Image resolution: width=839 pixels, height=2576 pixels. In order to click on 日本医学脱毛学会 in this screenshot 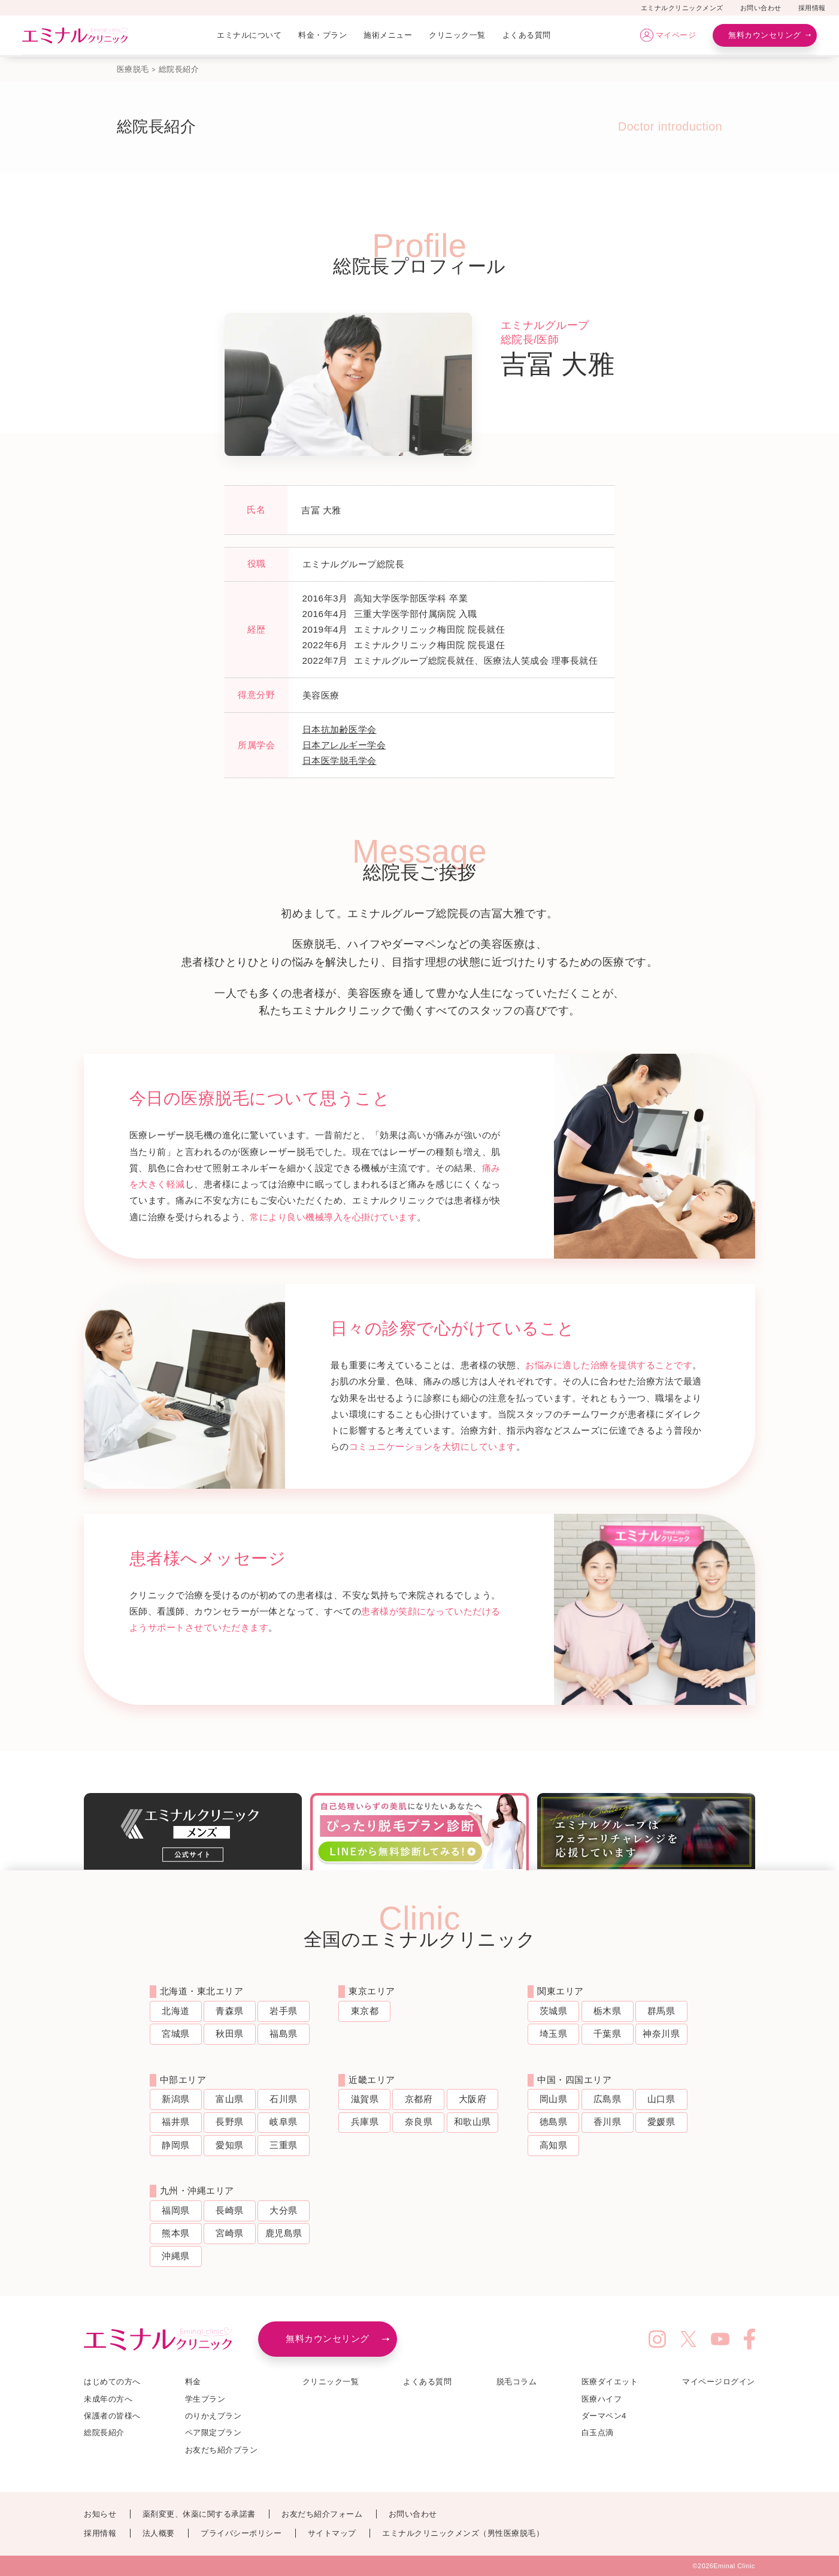, I will do `click(339, 760)`.